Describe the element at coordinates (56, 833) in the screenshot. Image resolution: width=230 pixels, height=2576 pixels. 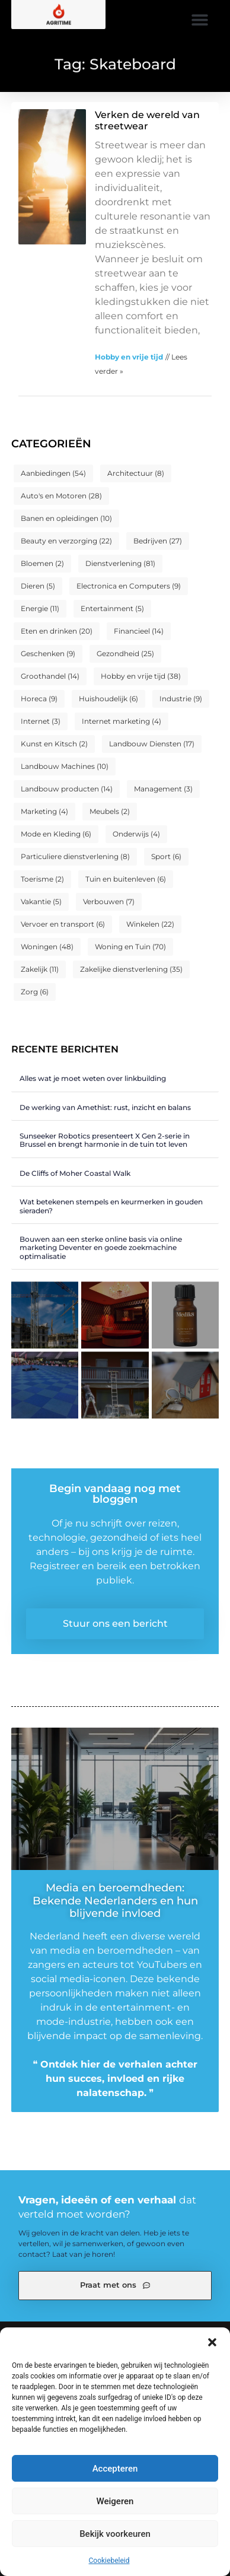
I see `Mode en Kleding [Mode en Kleding (6 items)]` at that location.